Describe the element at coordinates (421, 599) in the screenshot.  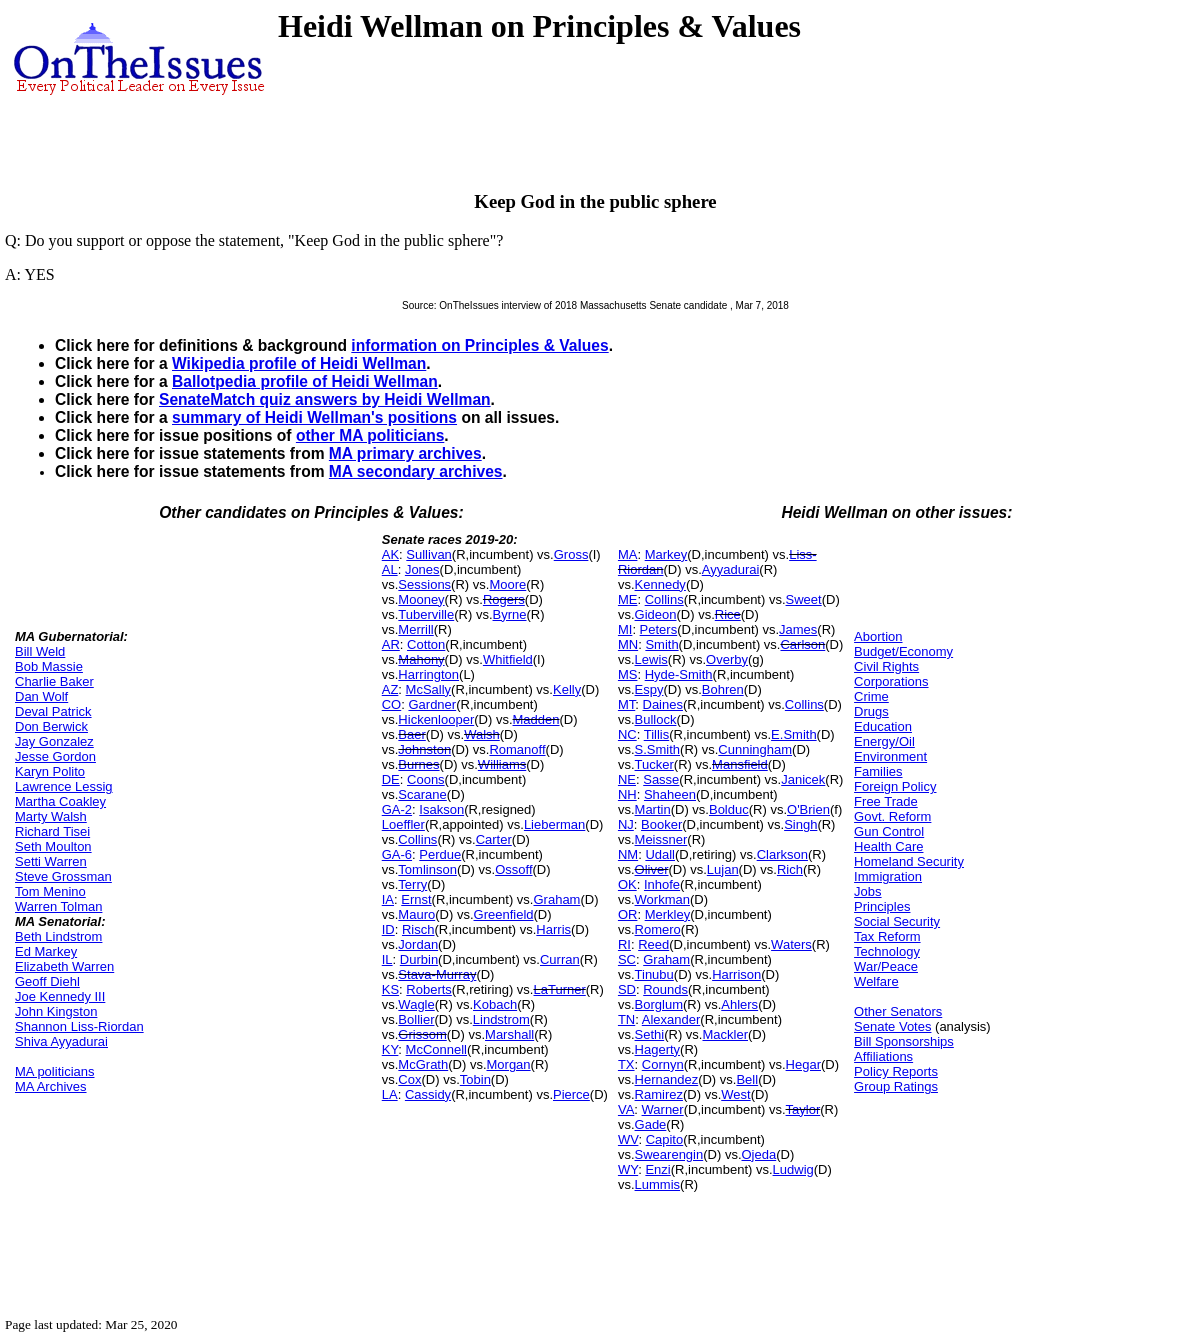
I see `Mooney` at that location.